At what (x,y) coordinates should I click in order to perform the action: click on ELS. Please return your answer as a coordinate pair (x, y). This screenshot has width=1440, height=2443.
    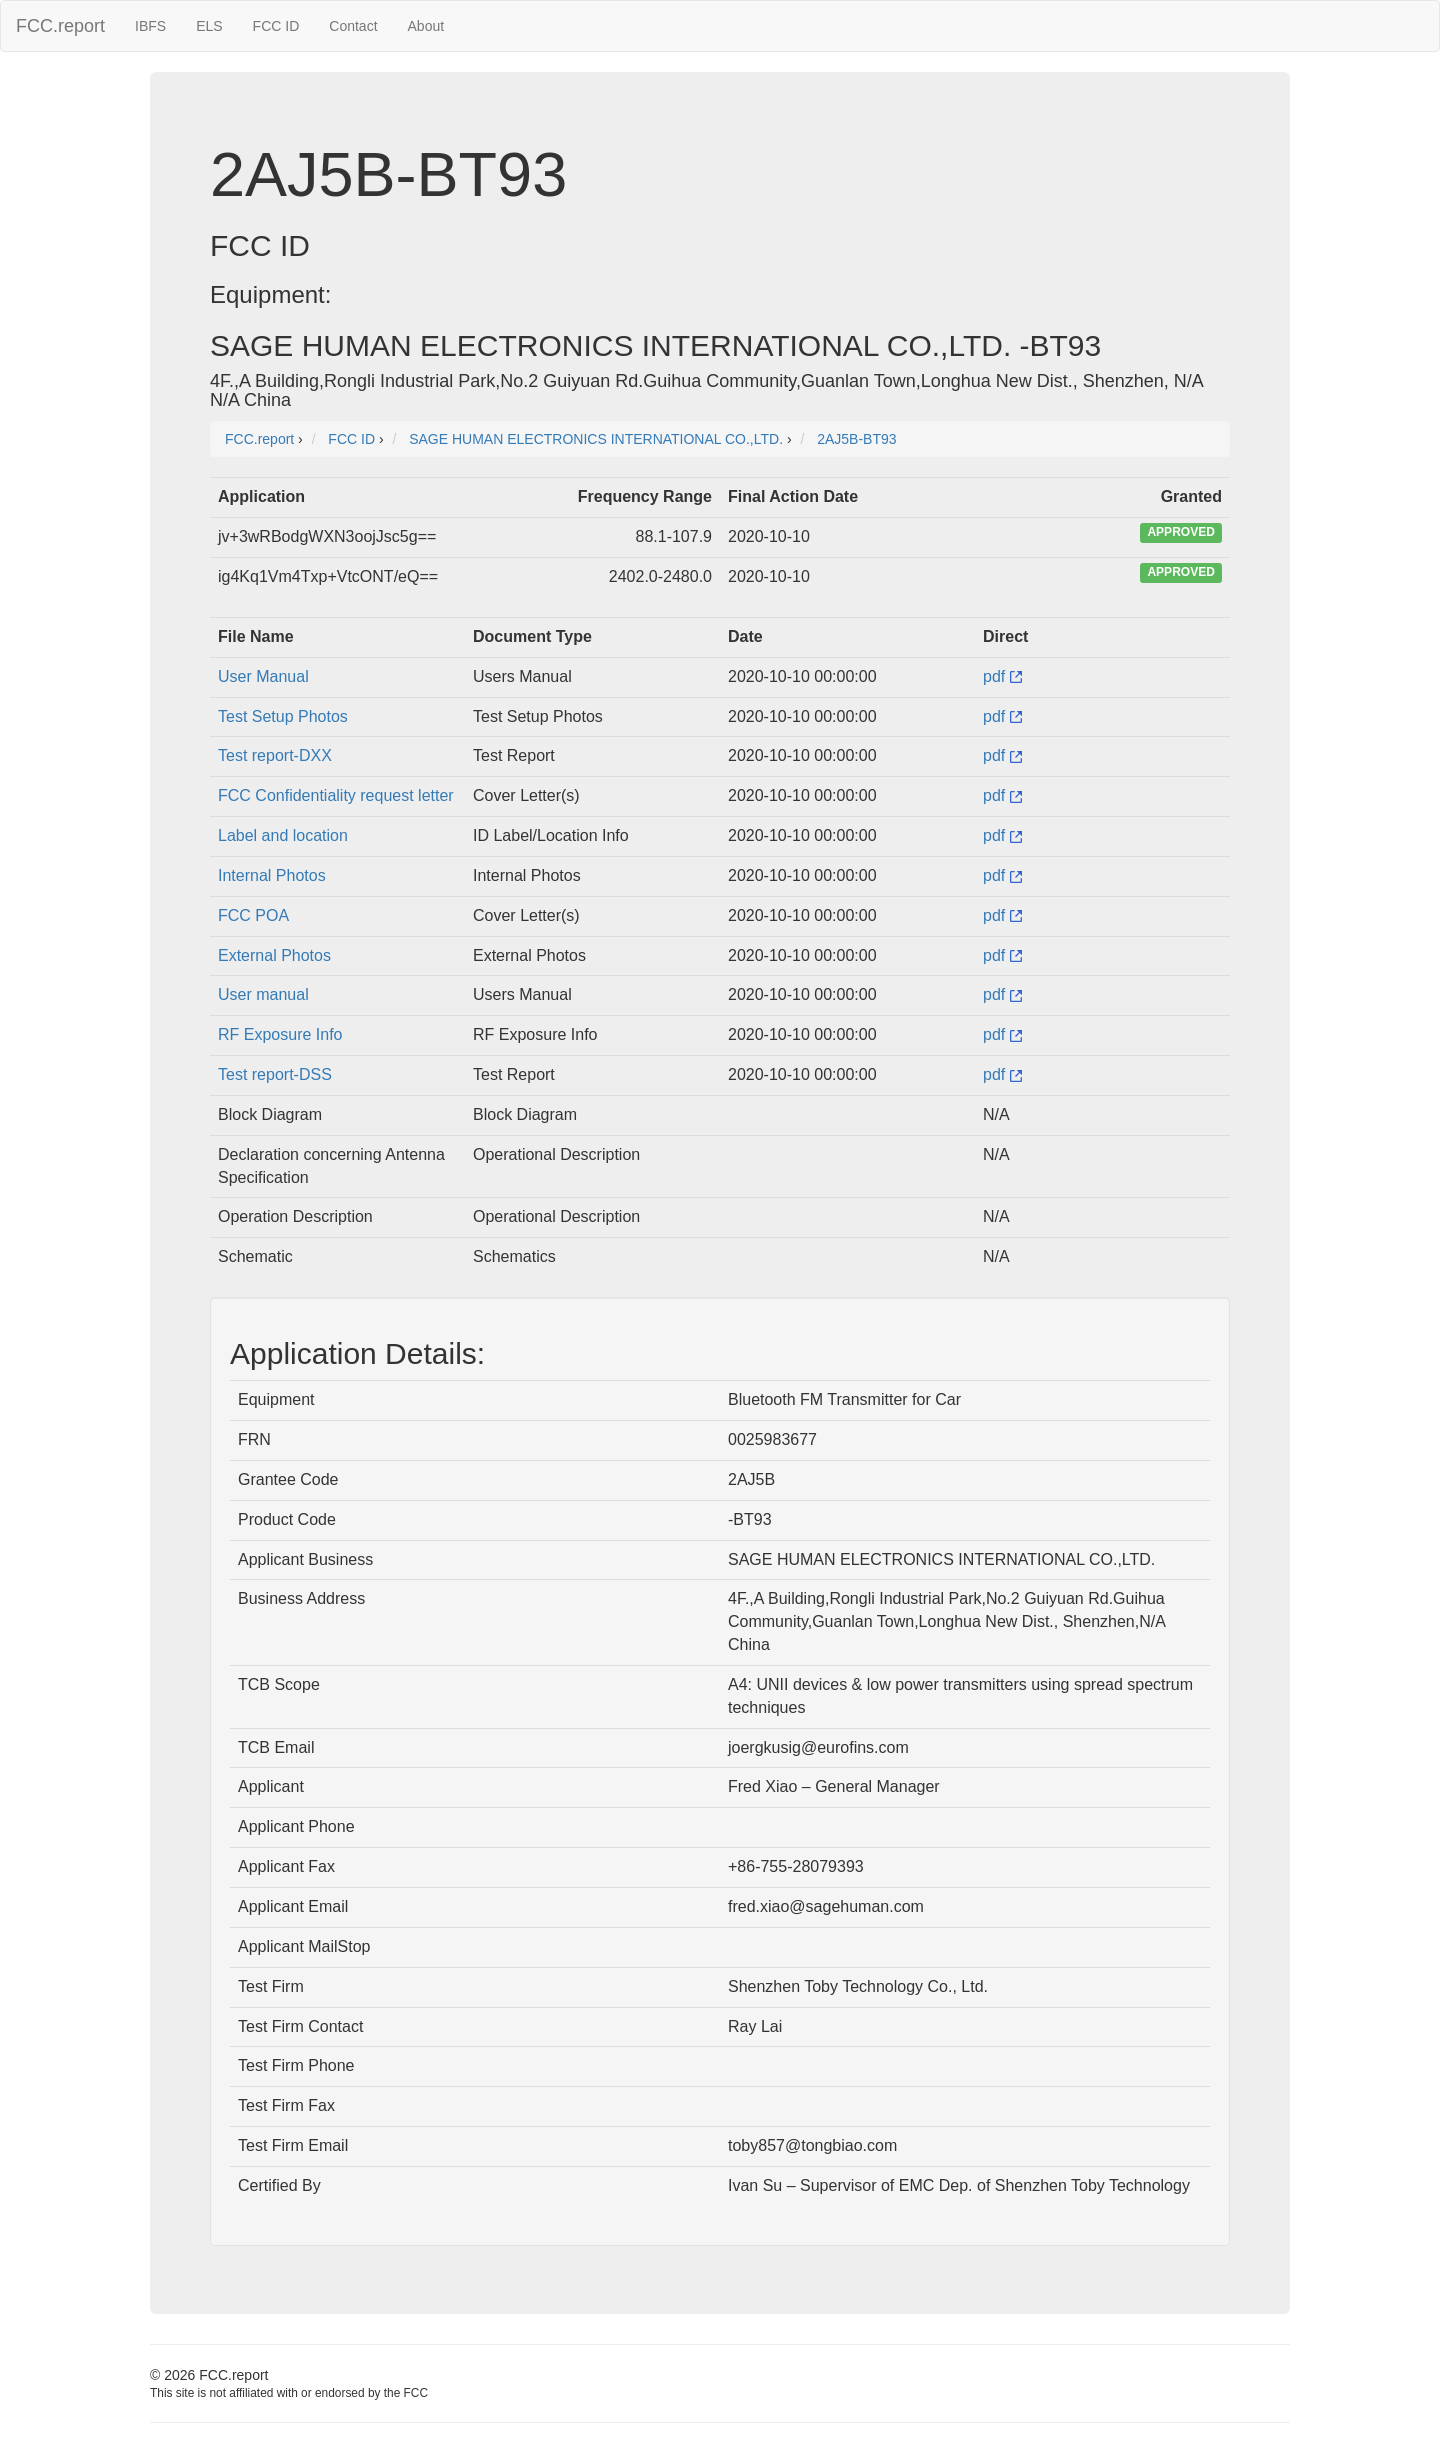
    Looking at the image, I should click on (209, 26).